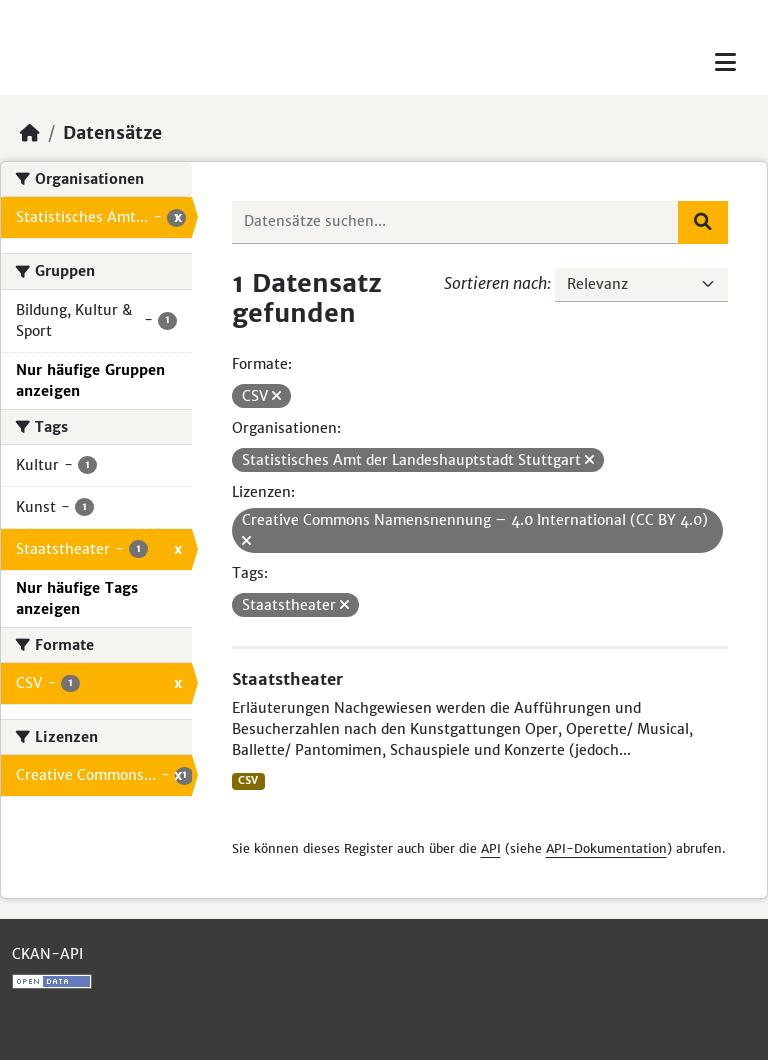  What do you see at coordinates (456, 222) in the screenshot?
I see `[Datensätze suchen...]` at bounding box center [456, 222].